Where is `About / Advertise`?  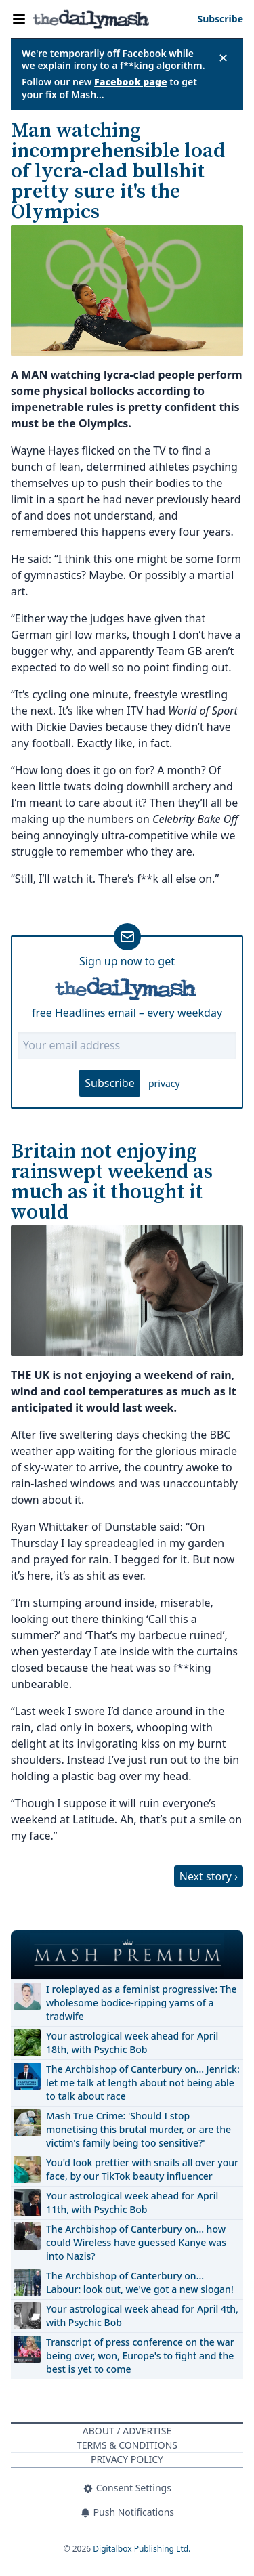
About / Advertise is located at coordinates (127, 2430).